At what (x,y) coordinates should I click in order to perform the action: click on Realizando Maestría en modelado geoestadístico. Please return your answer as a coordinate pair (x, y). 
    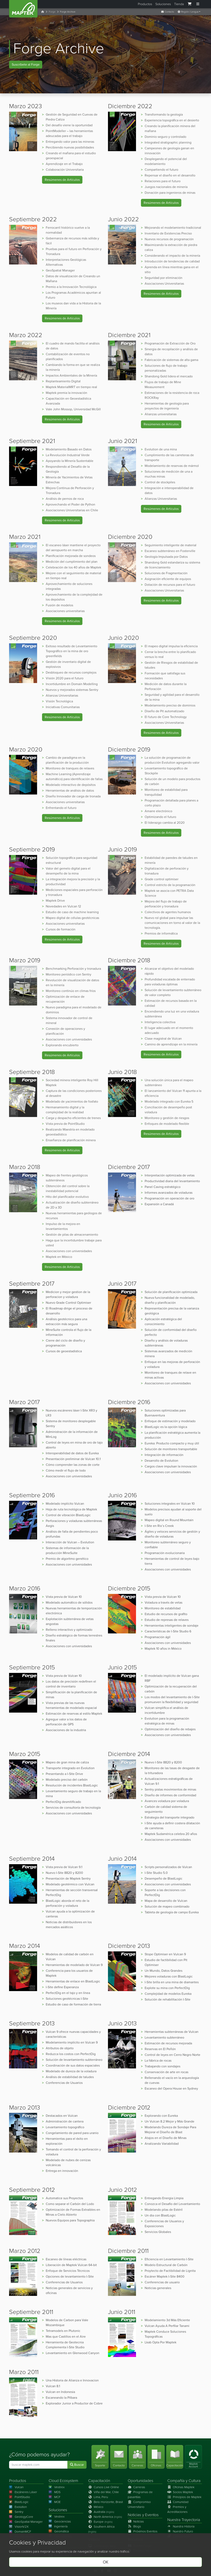
    Looking at the image, I should click on (70, 1132).